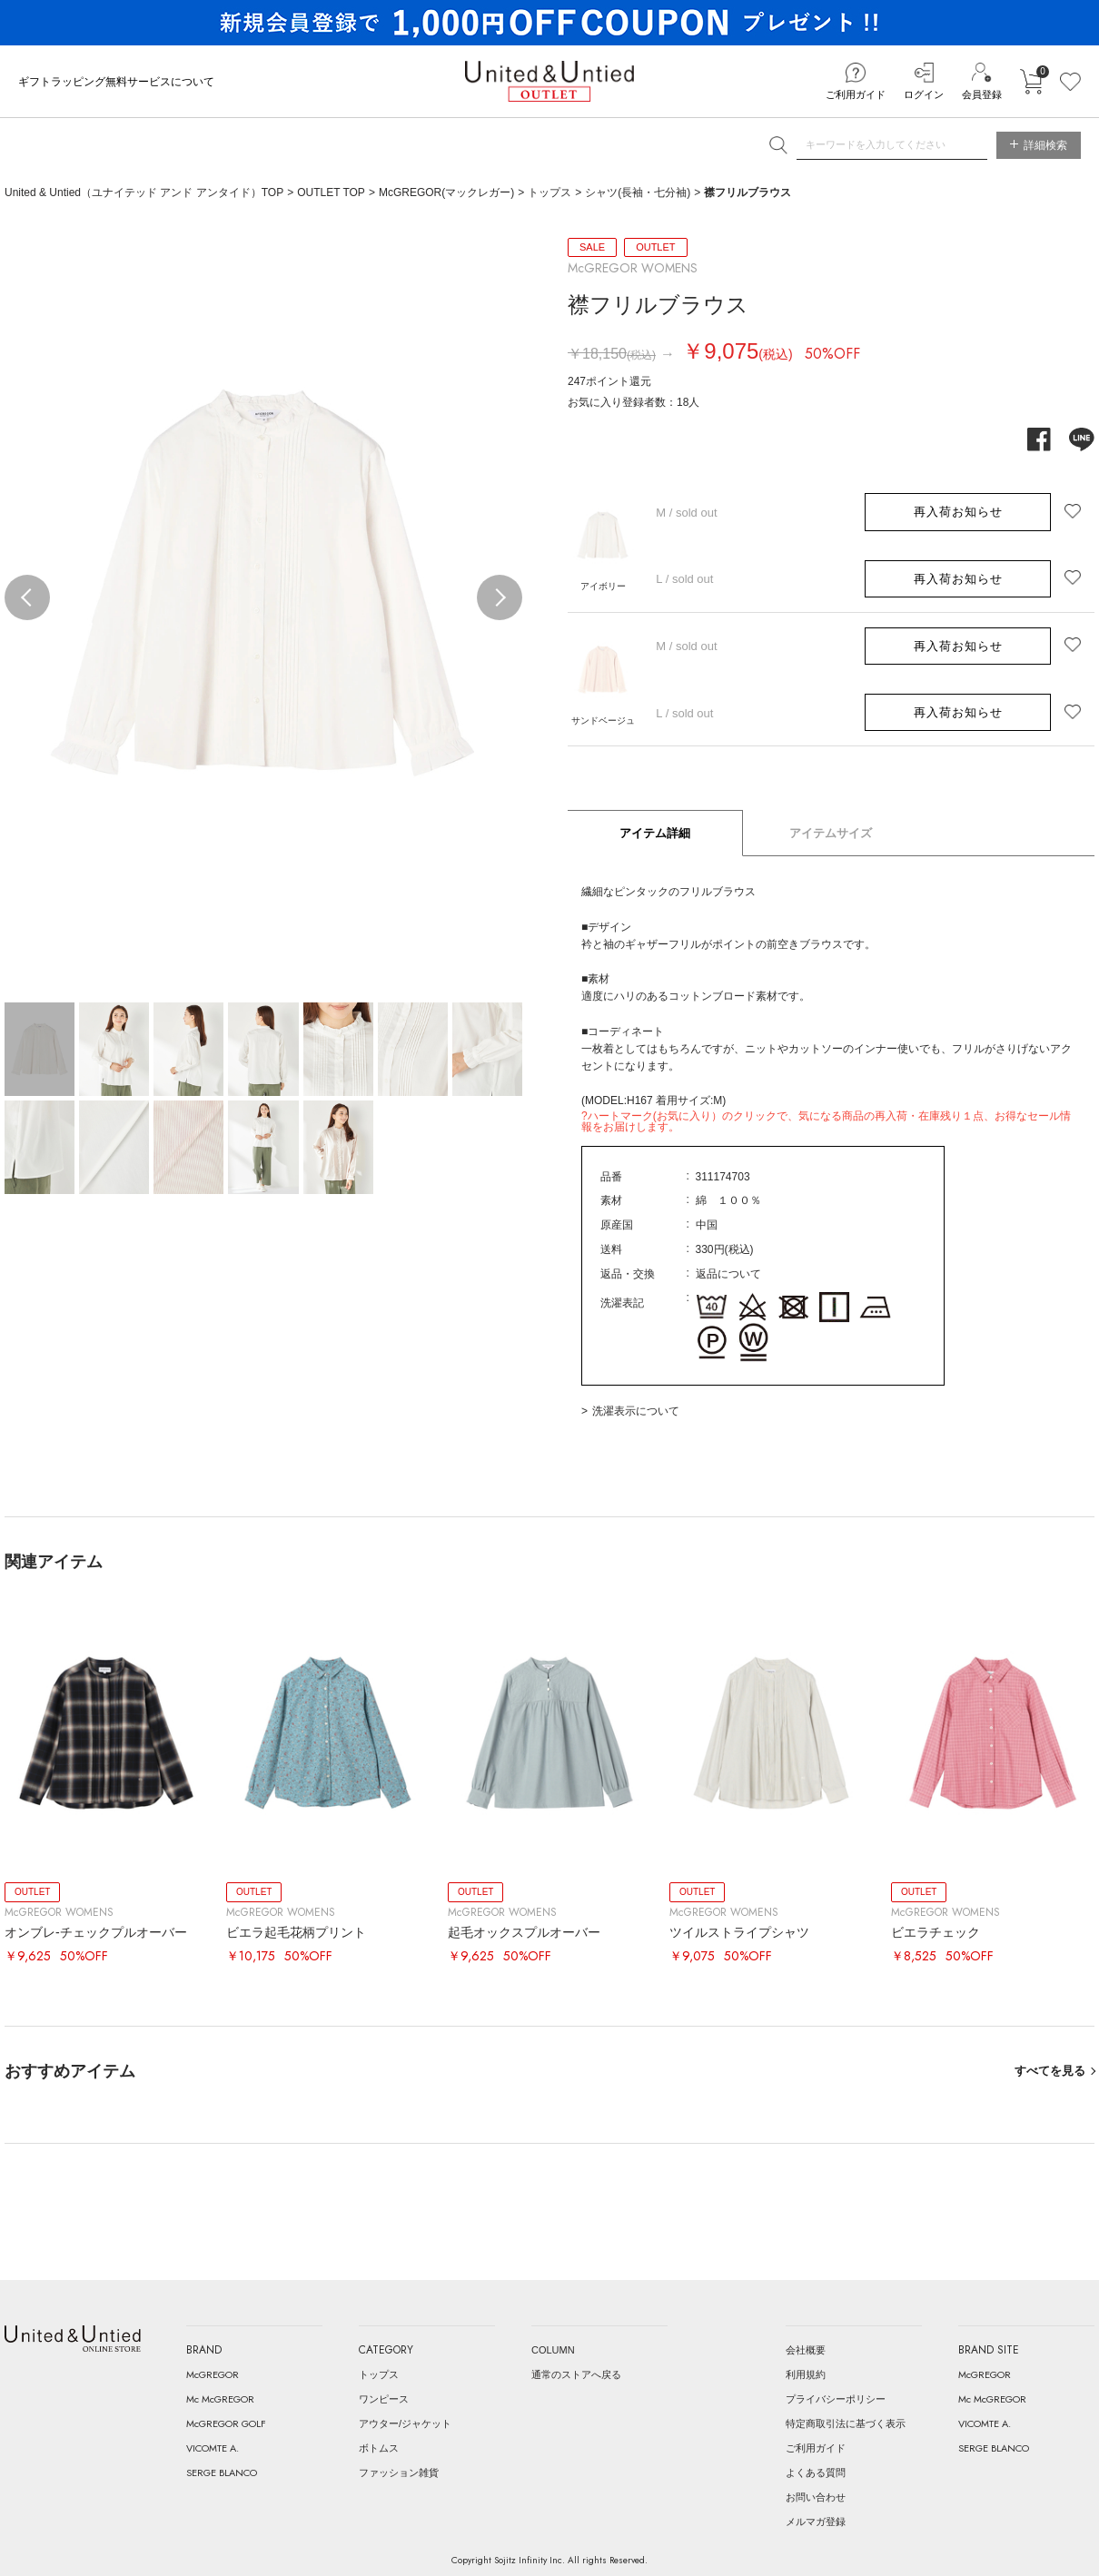  I want to click on ワンピース, so click(384, 2398).